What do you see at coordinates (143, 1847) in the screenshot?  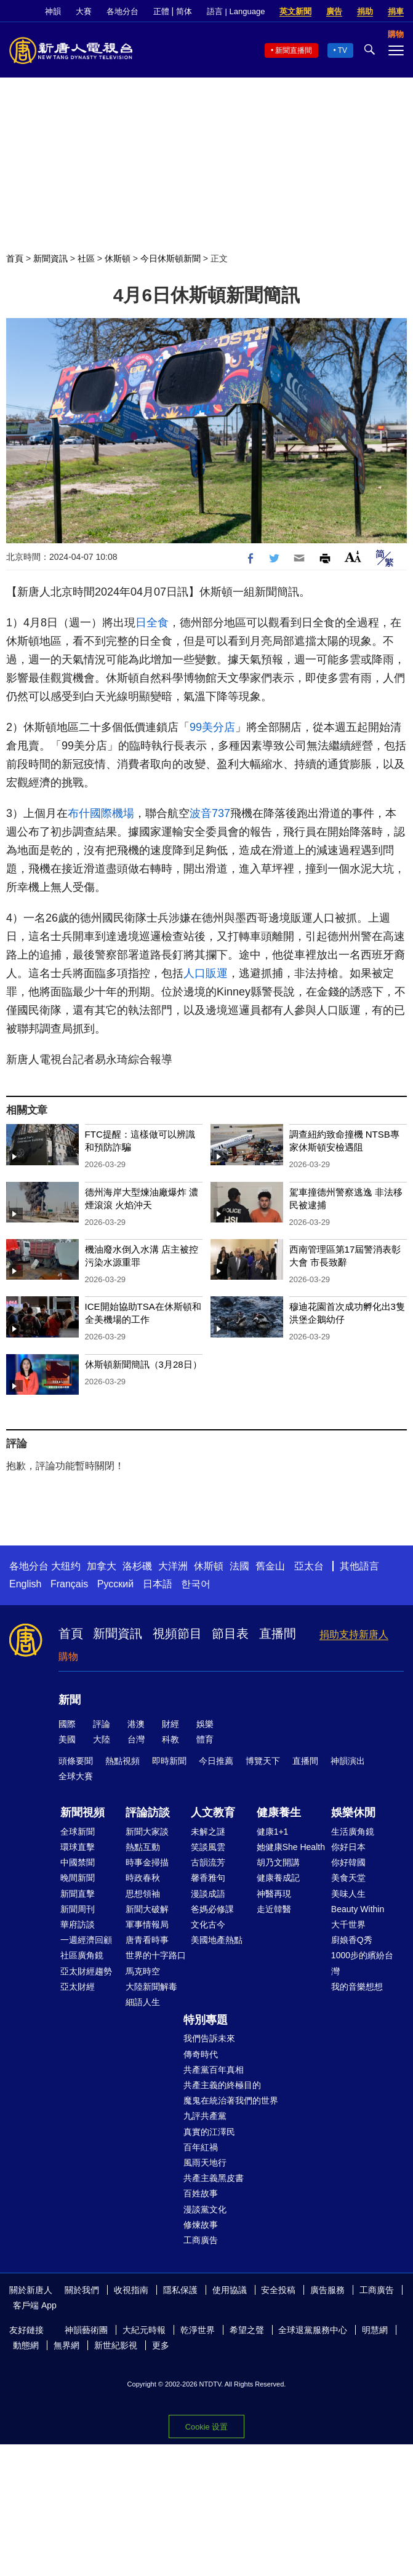 I see `熱點互動` at bounding box center [143, 1847].